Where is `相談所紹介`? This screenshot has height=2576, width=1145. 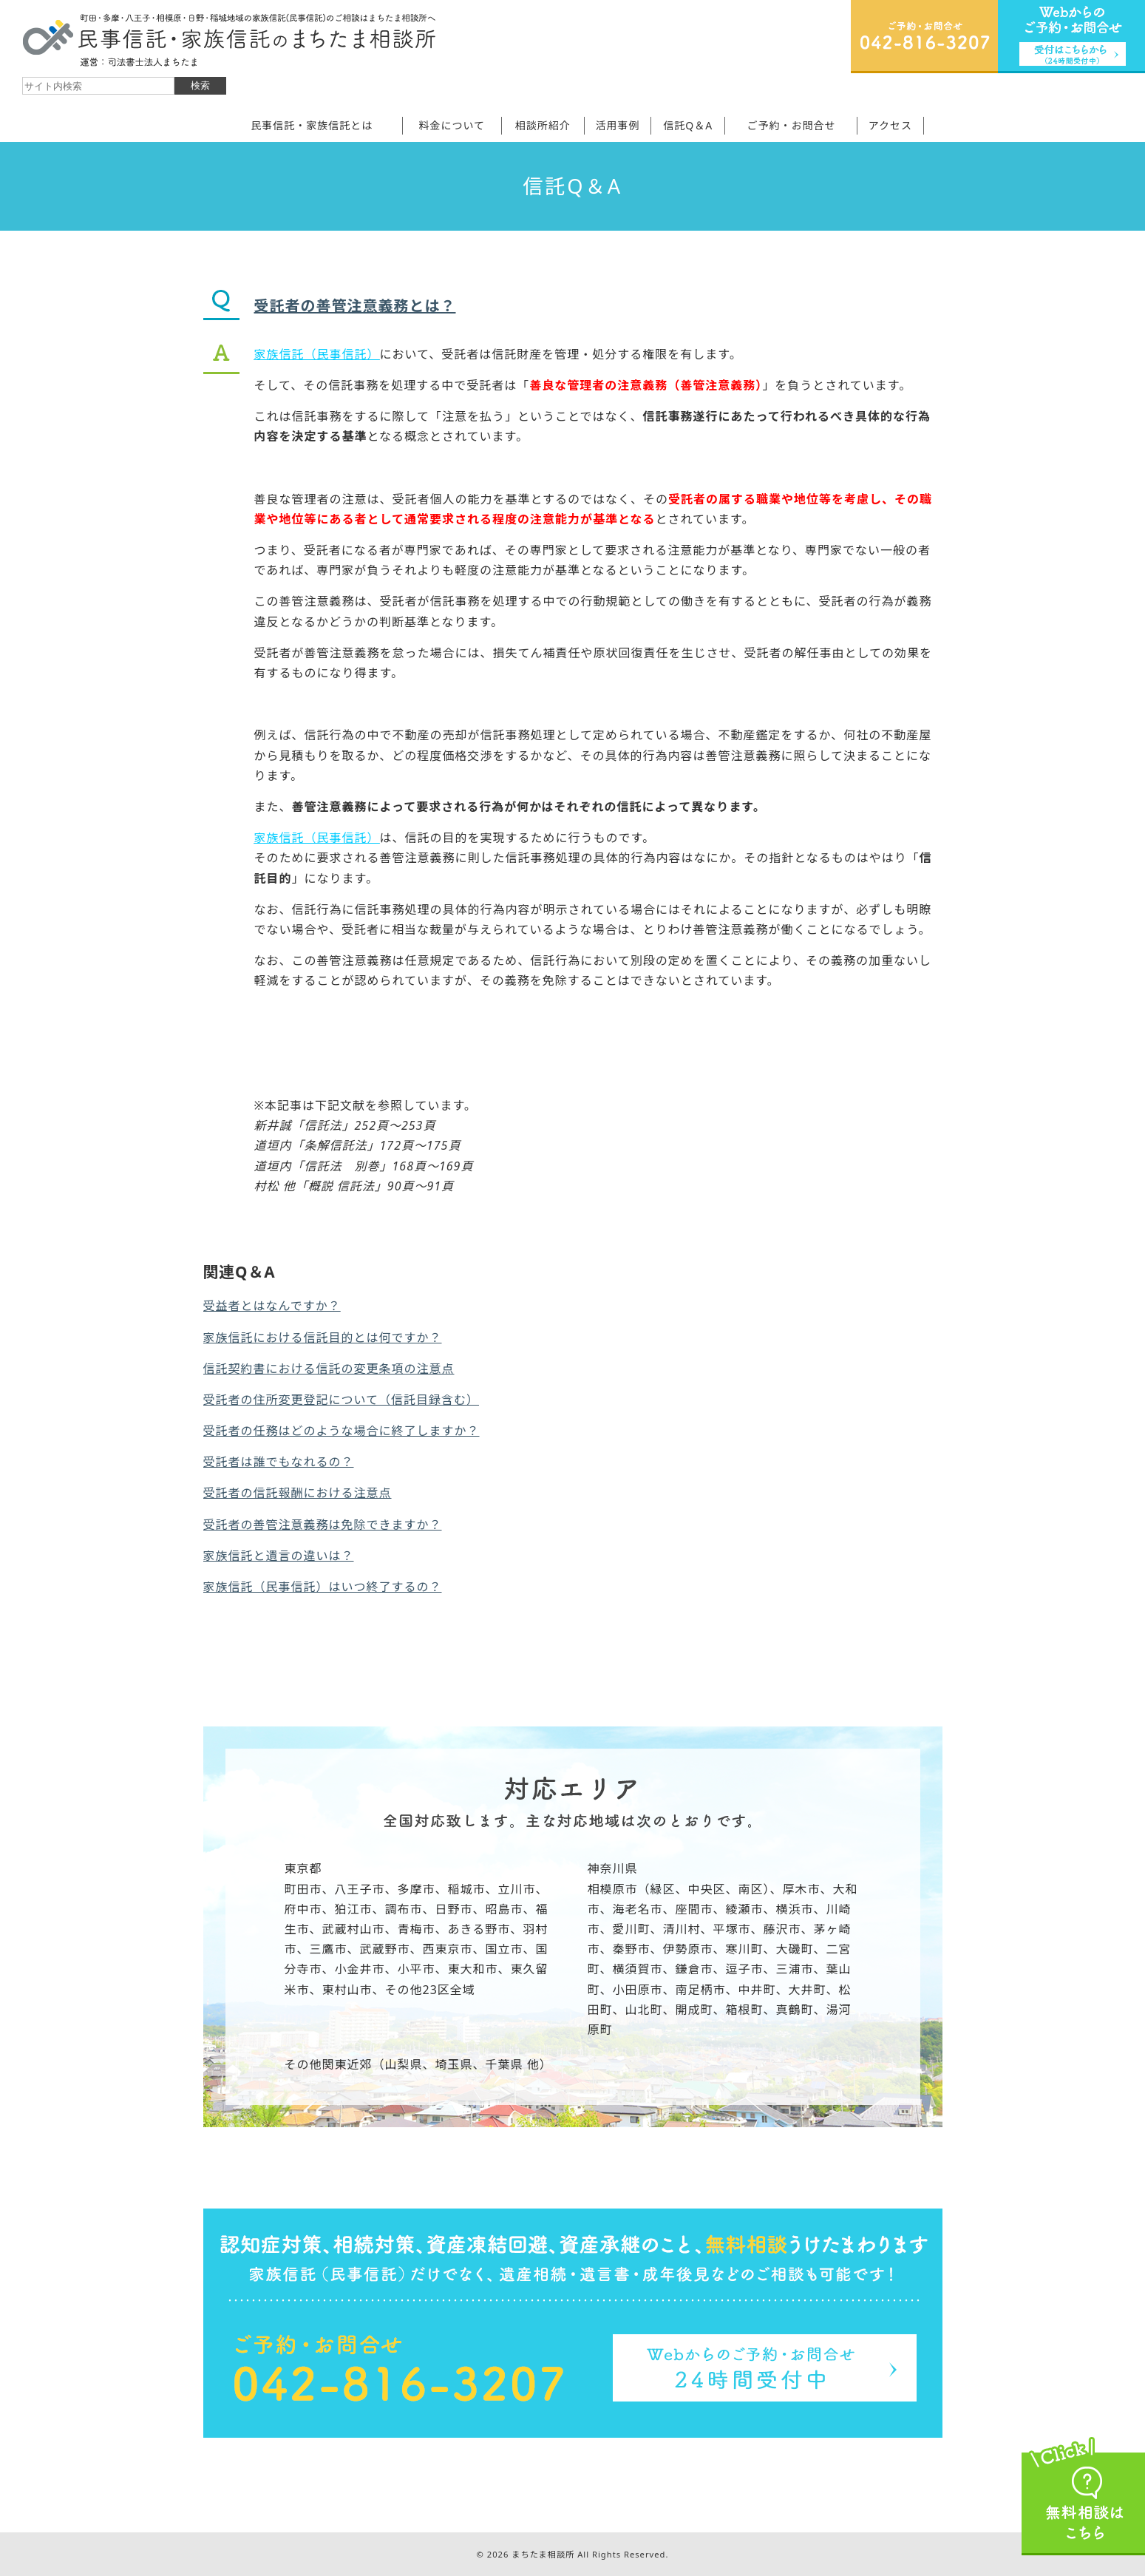
相談所紹介 is located at coordinates (543, 125).